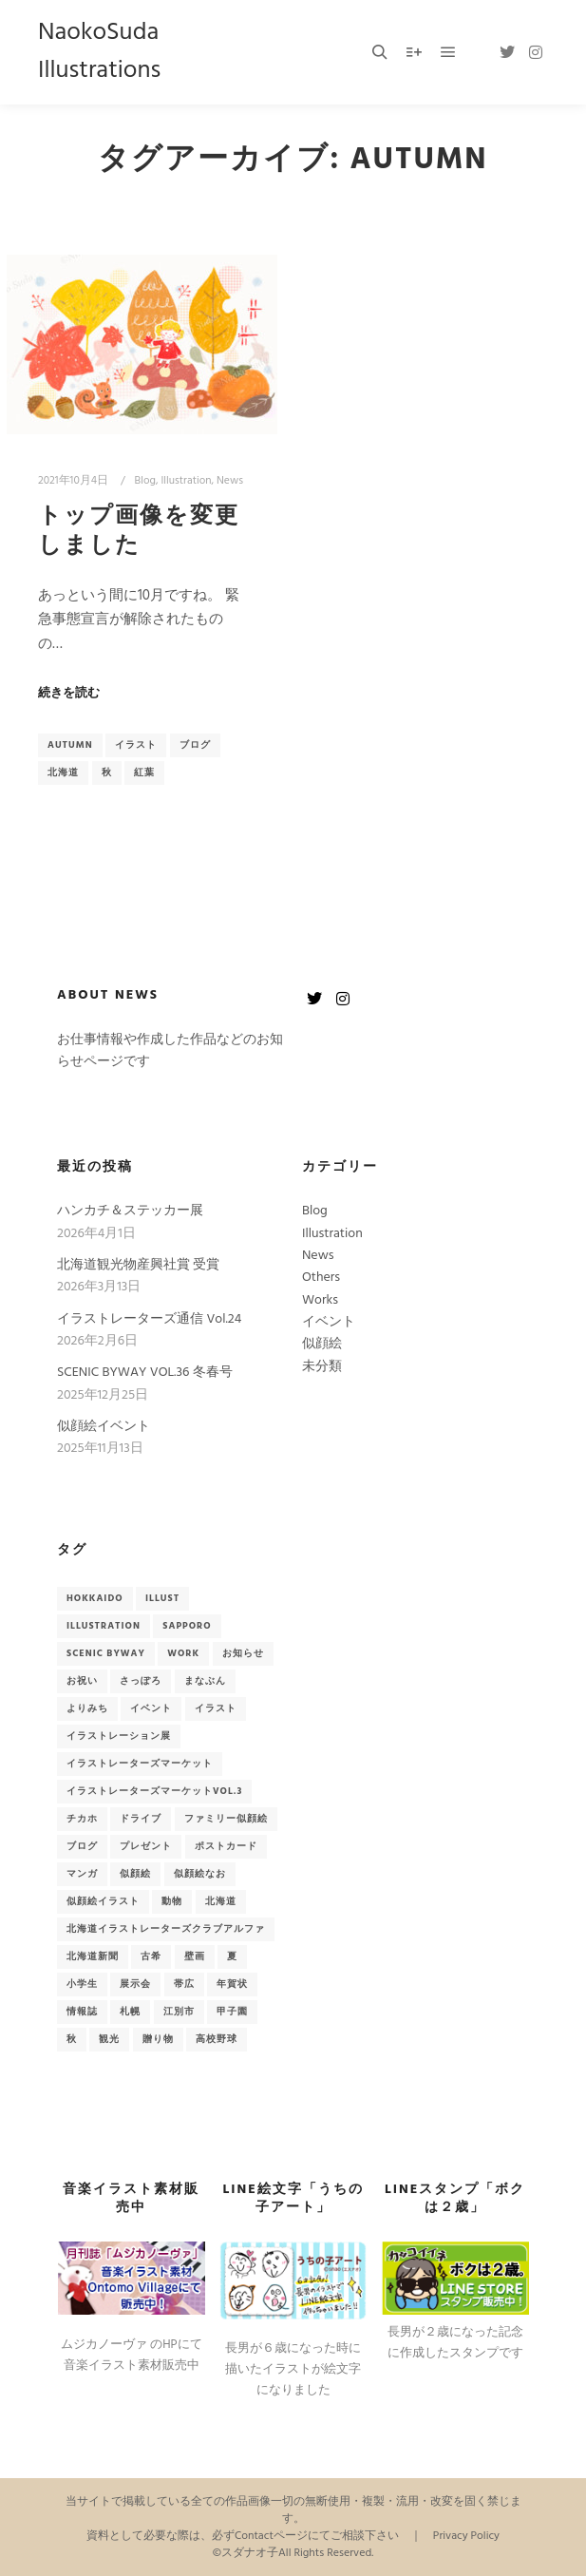  What do you see at coordinates (171, 1901) in the screenshot?
I see `動物 [動物 (2個の項目)]` at bounding box center [171, 1901].